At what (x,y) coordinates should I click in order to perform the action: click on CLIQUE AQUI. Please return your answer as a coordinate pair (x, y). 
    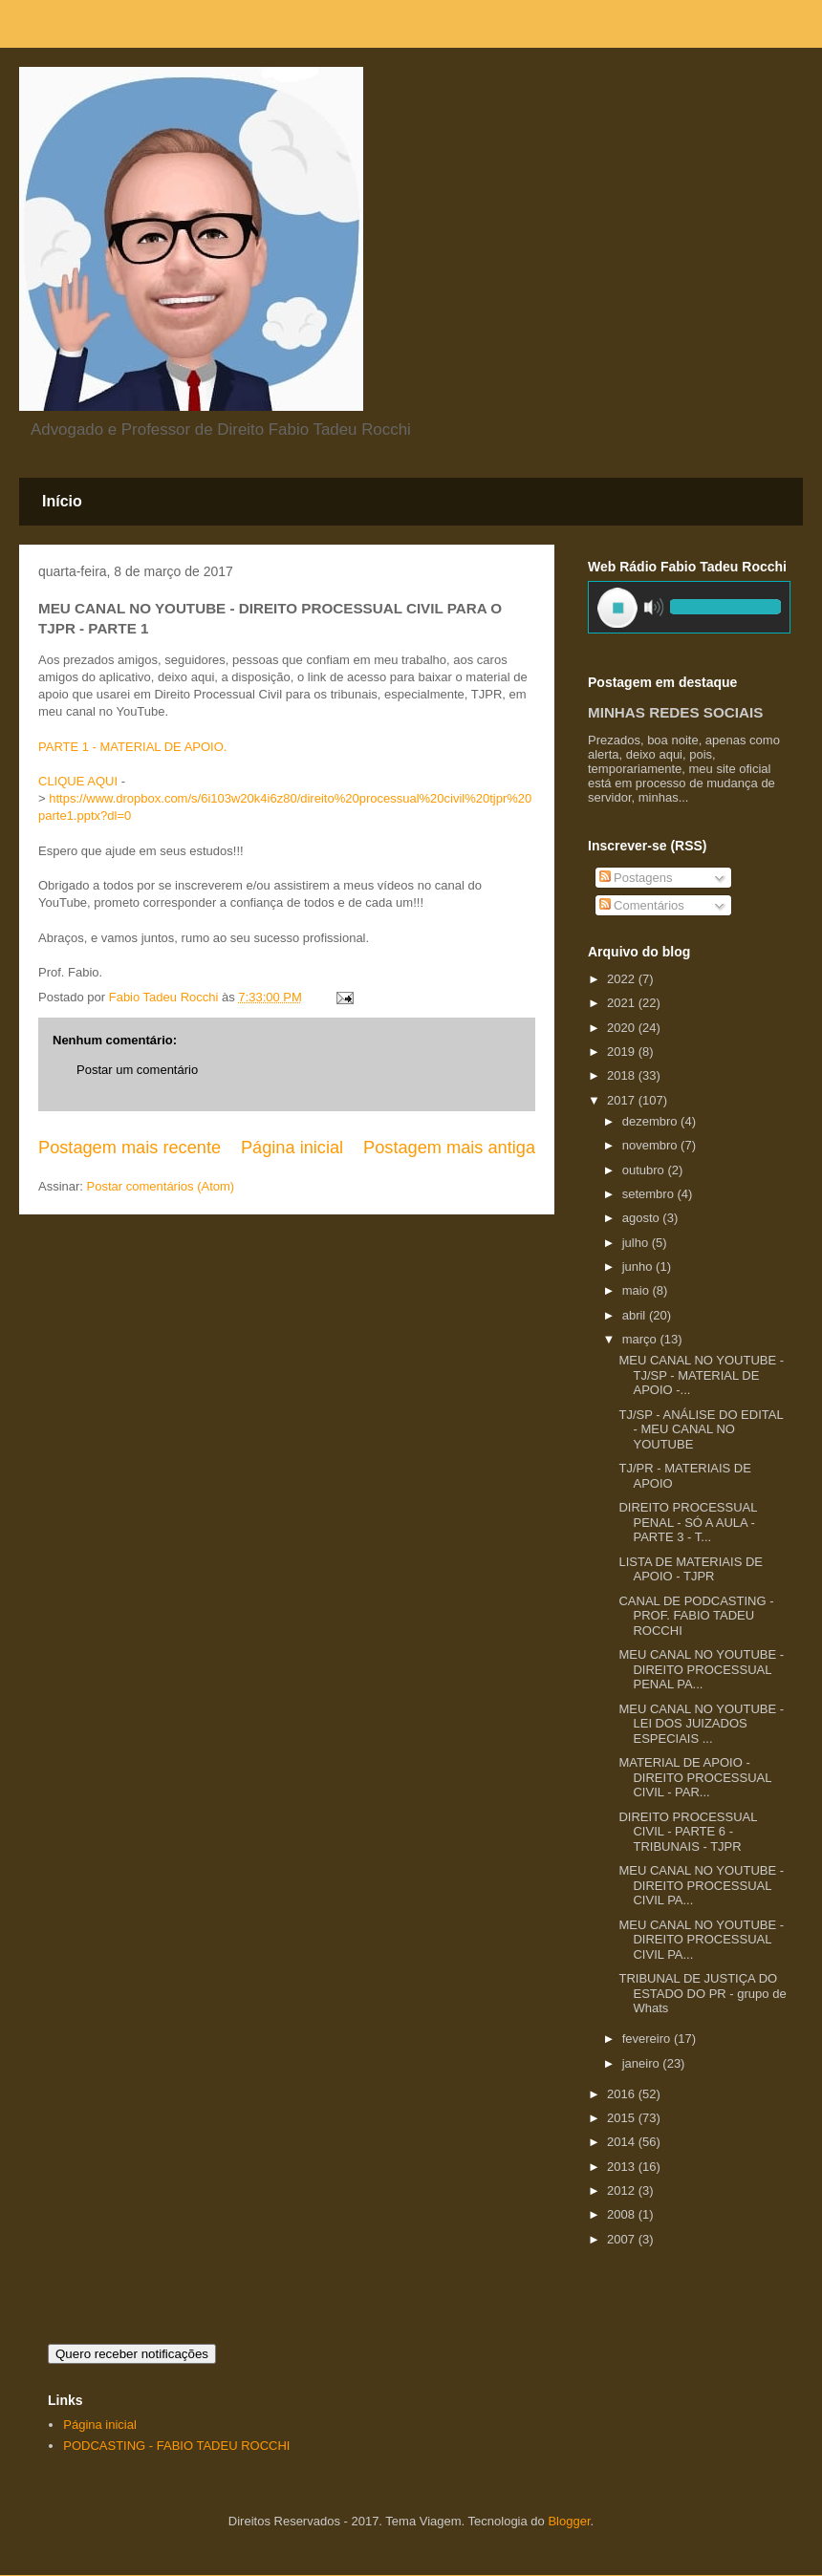
    Looking at the image, I should click on (78, 781).